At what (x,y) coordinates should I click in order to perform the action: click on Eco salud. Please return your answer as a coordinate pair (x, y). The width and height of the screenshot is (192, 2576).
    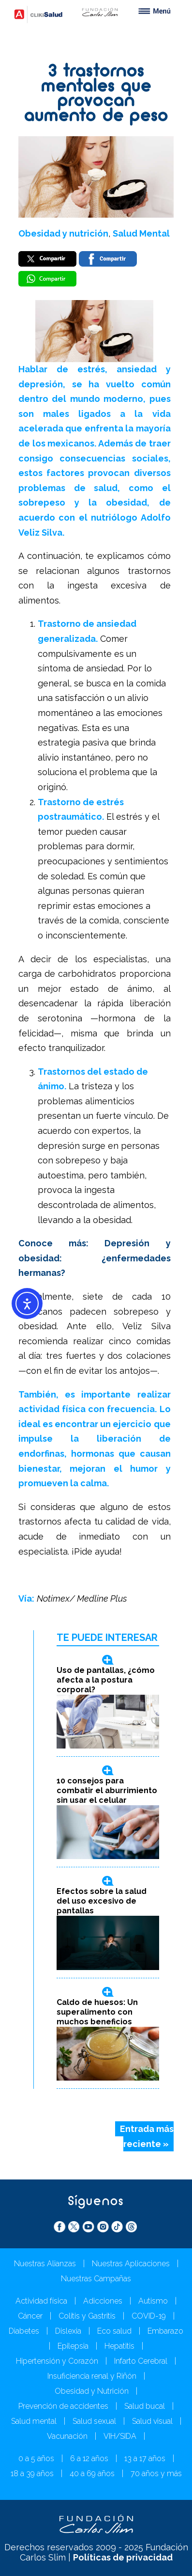
    Looking at the image, I should click on (114, 2331).